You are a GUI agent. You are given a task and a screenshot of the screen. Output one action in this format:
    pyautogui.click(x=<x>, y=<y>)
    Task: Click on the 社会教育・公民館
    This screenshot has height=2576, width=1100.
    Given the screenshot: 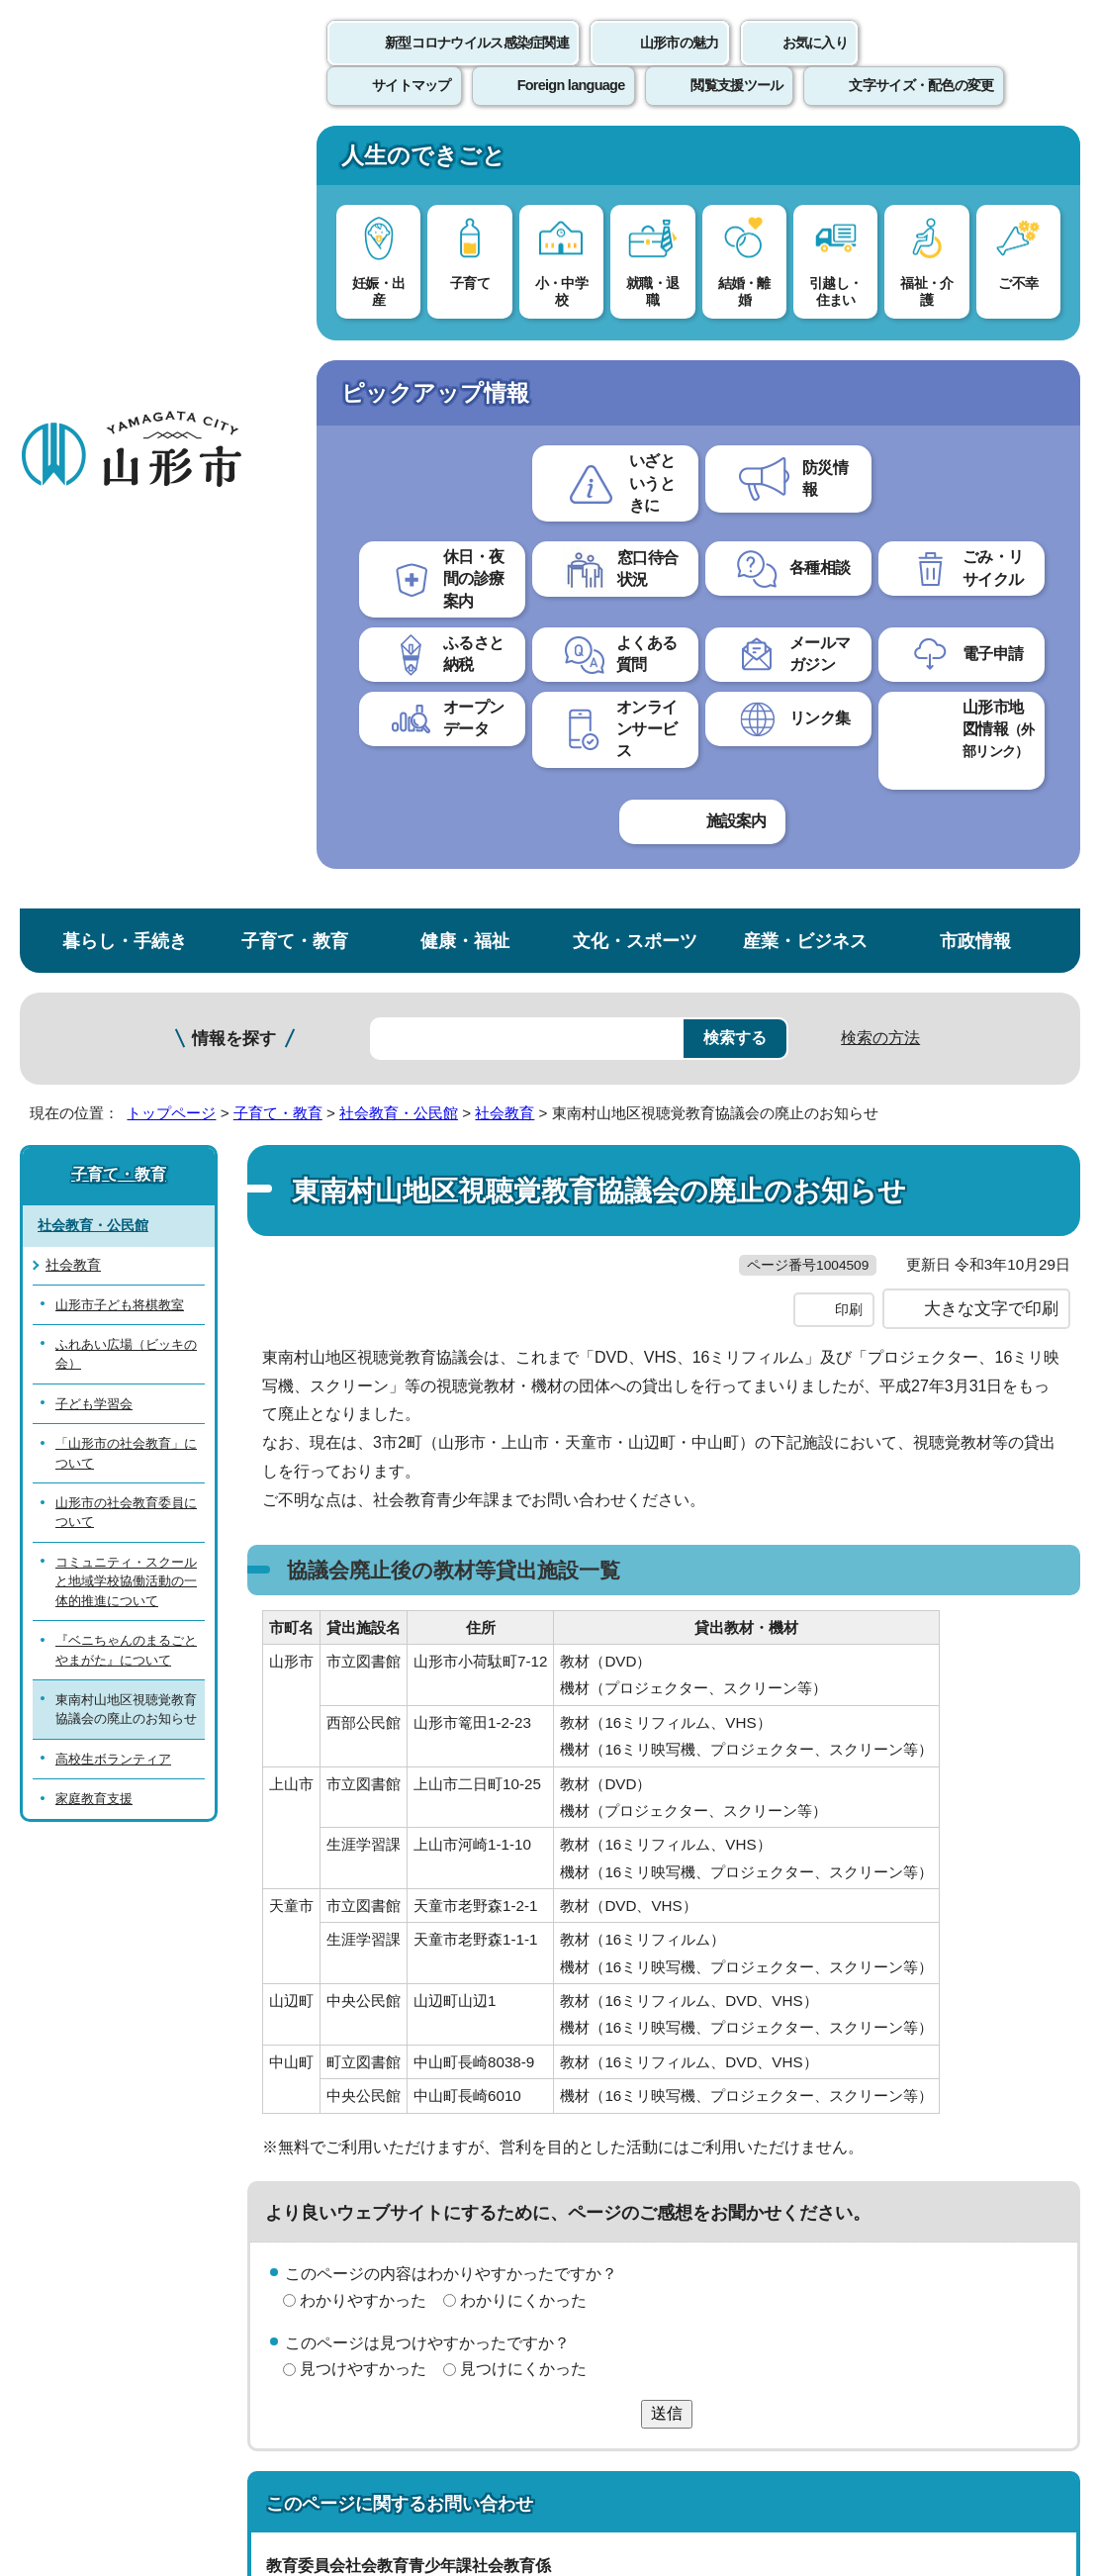 What is the action you would take?
    pyautogui.click(x=398, y=334)
    